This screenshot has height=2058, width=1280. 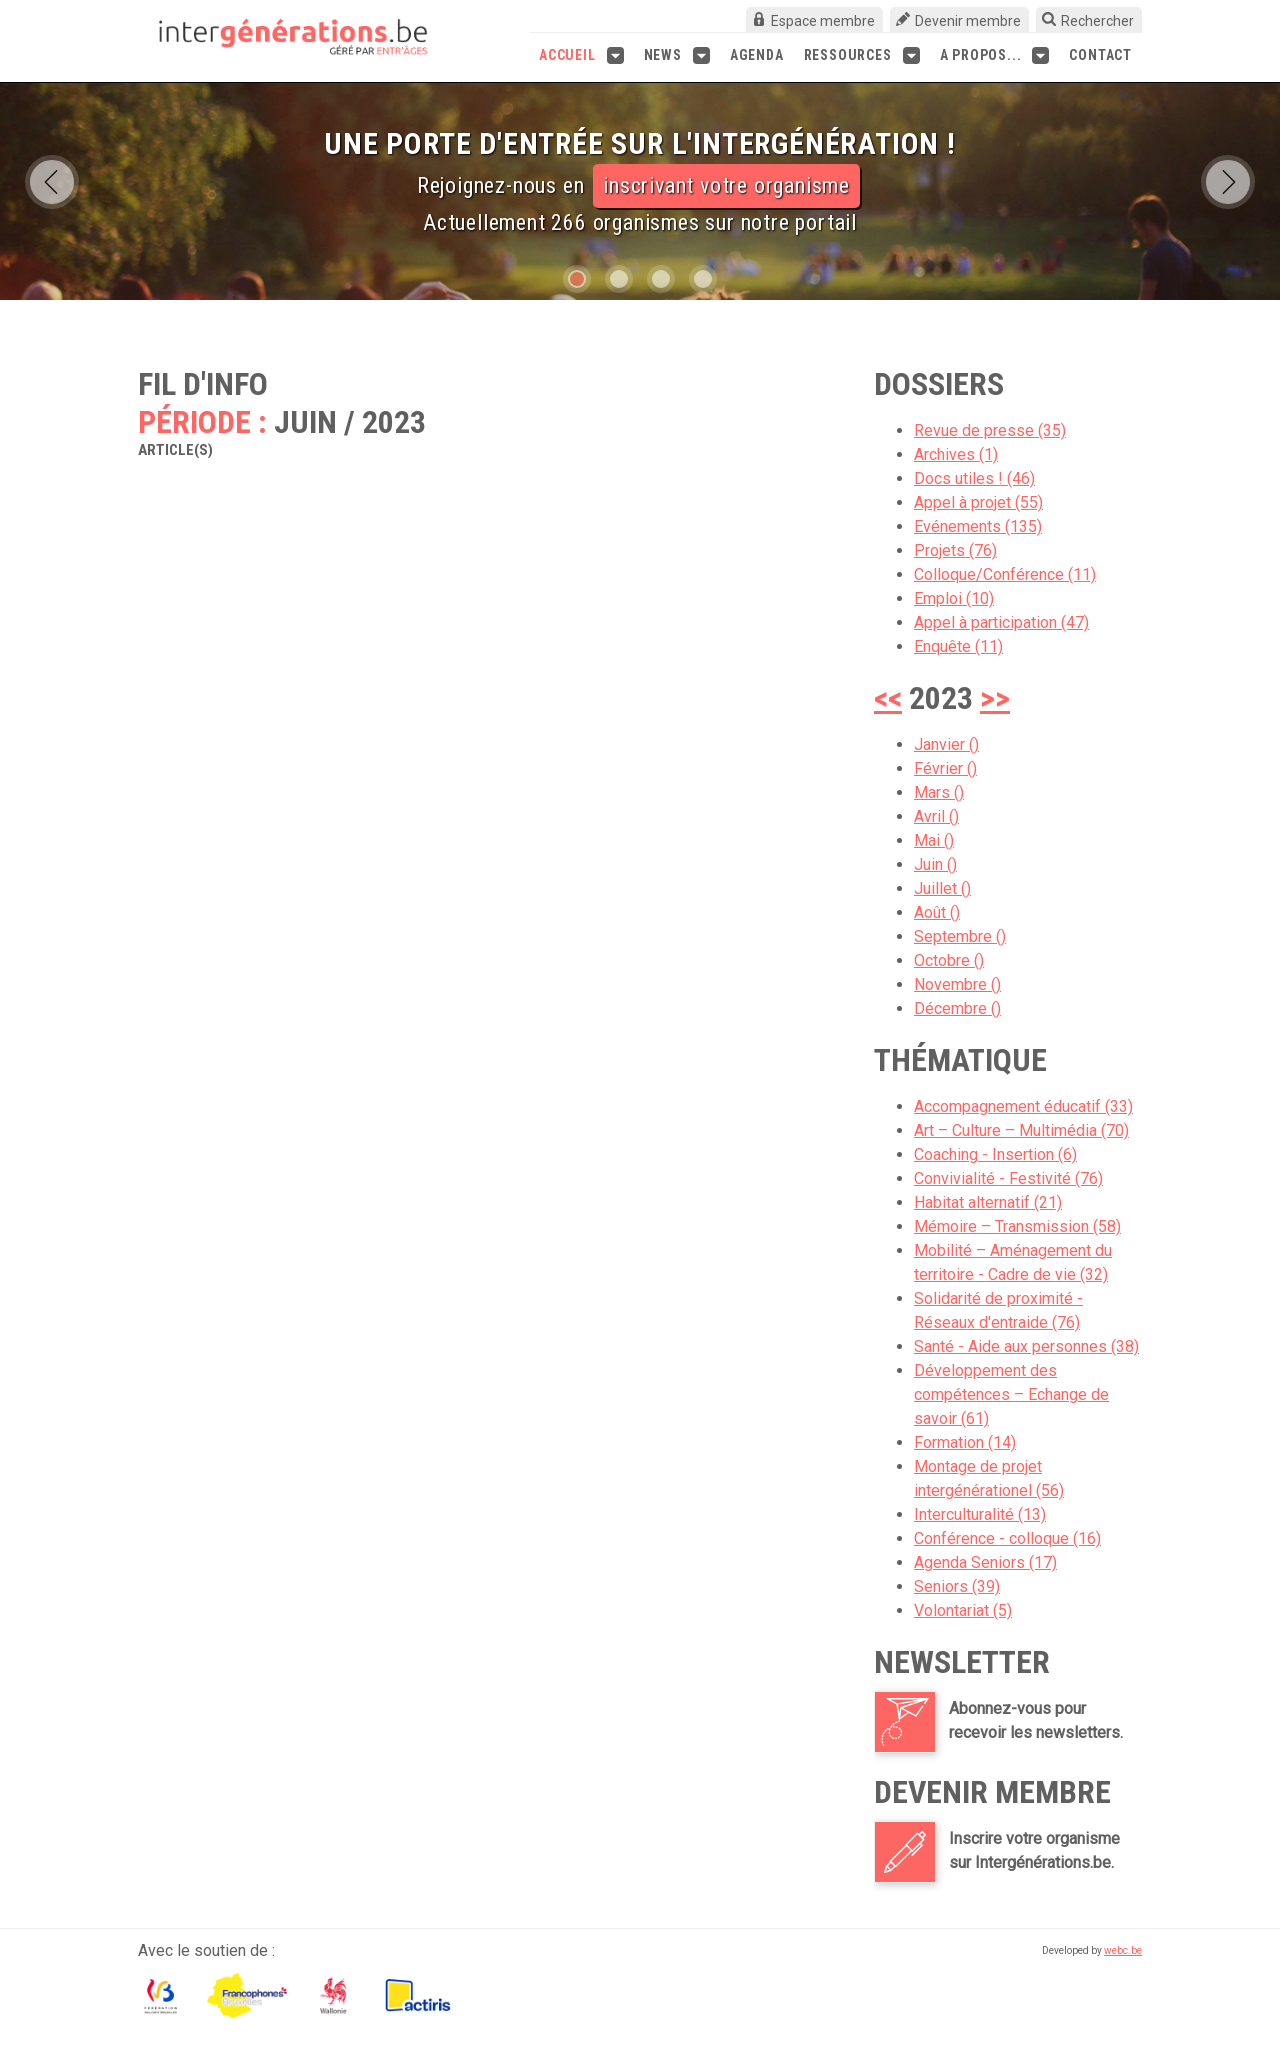 I want to click on Enquête (11), so click(x=958, y=646).